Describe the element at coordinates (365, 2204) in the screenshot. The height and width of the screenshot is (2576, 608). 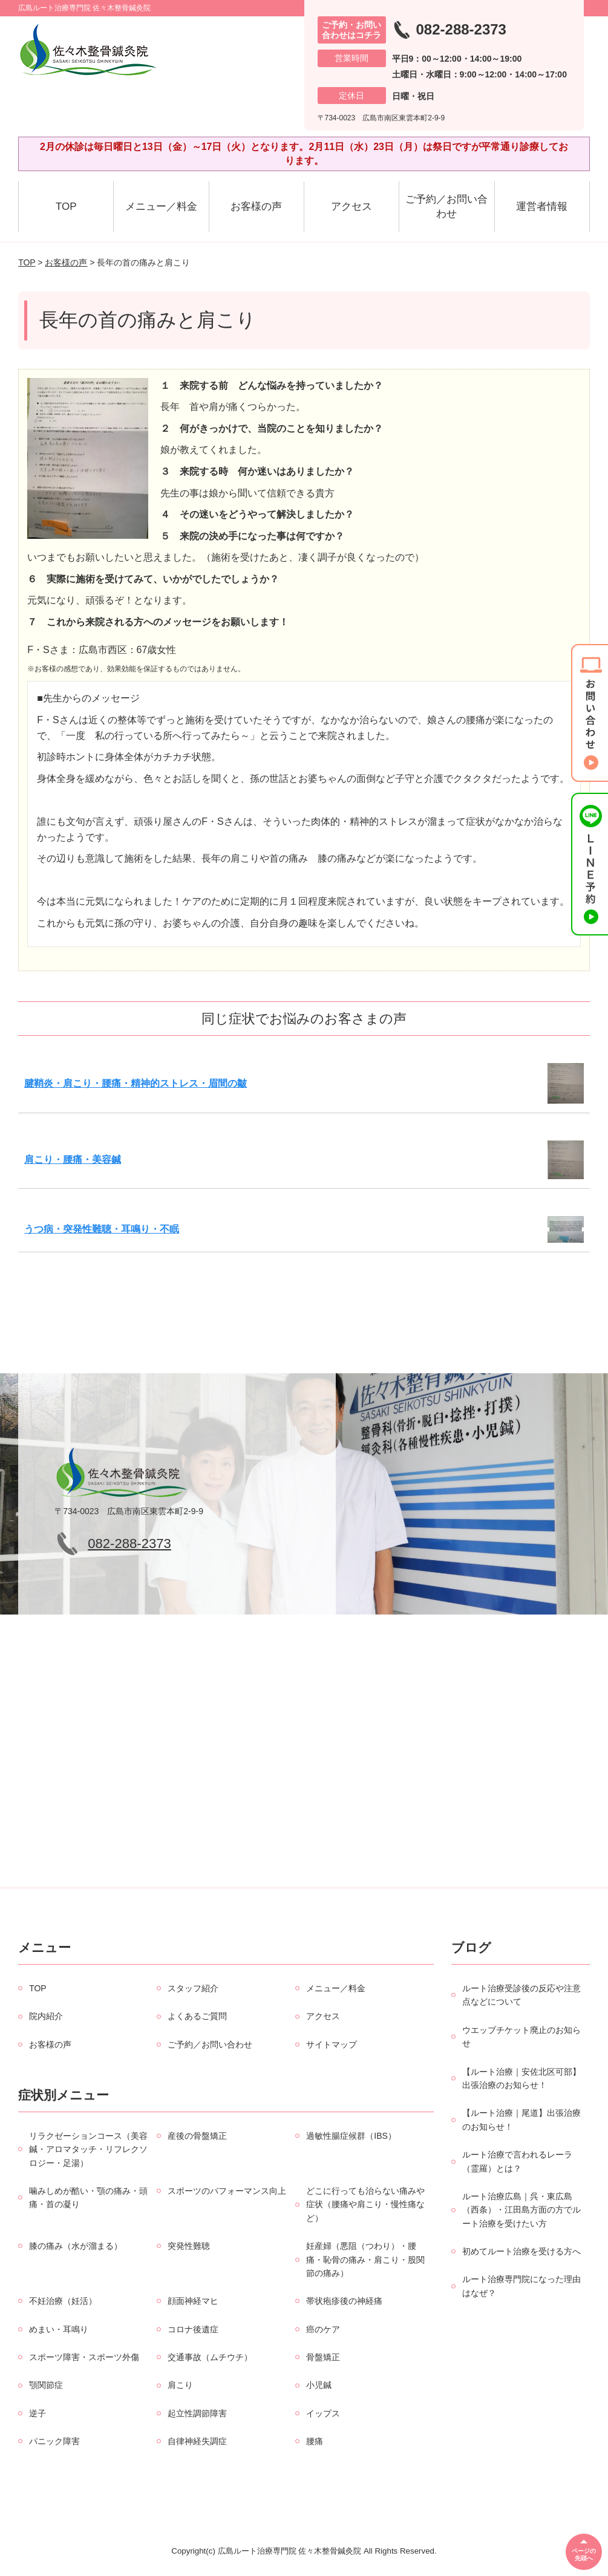
I see `どこに行っても治らない痛みや症状（腰痛や肩こり・慢性痛など）` at that location.